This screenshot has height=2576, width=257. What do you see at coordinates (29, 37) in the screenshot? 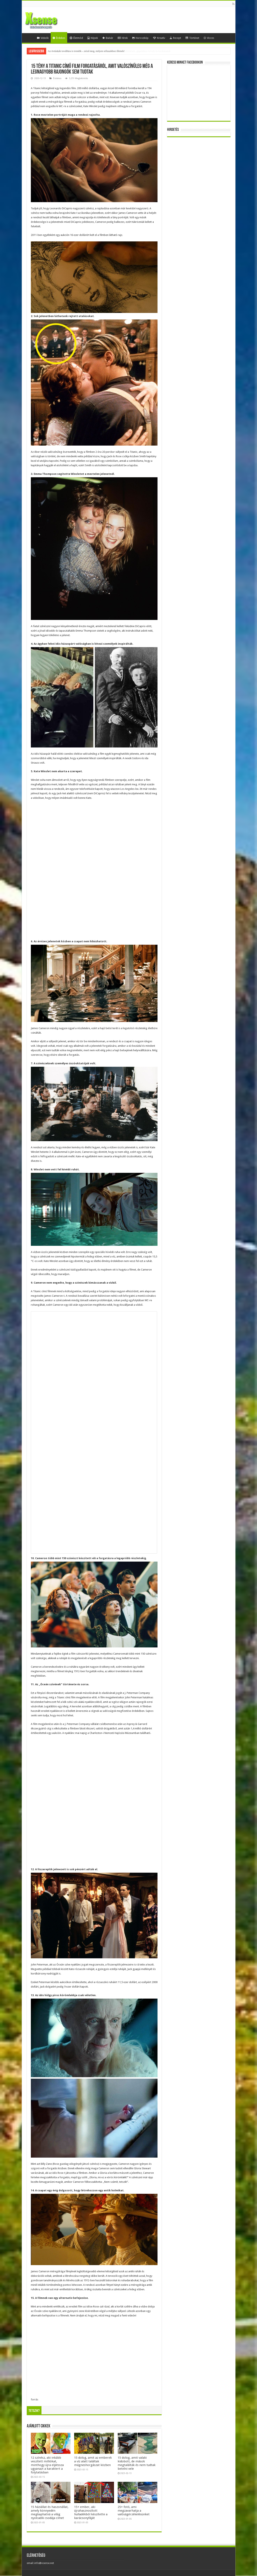
I see `Home` at bounding box center [29, 37].